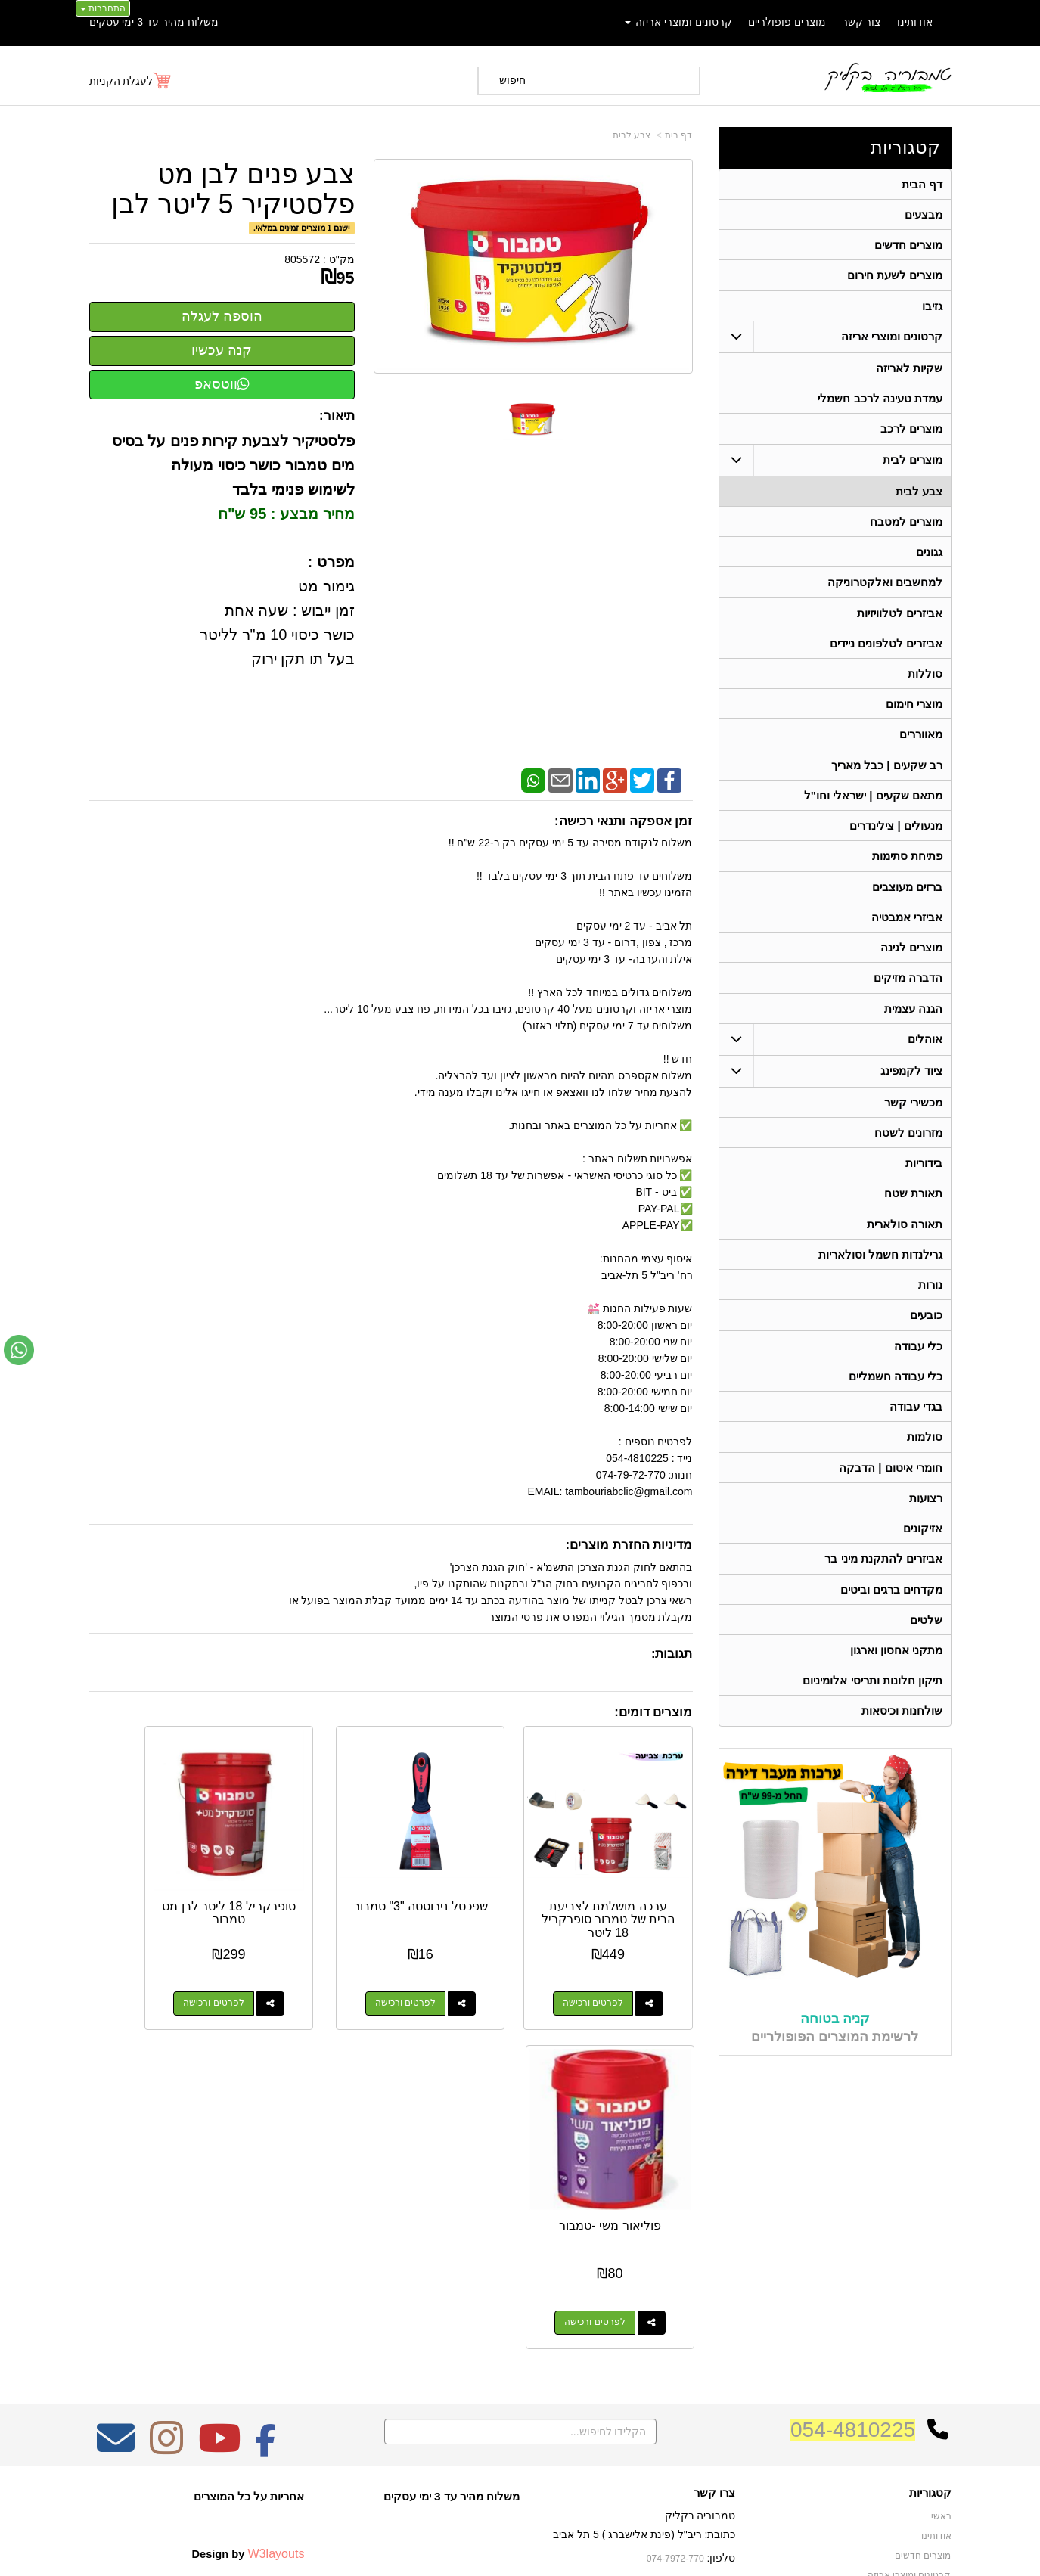  What do you see at coordinates (918, 1365) in the screenshot?
I see `כלי עבודה [menuitem]` at bounding box center [918, 1365].